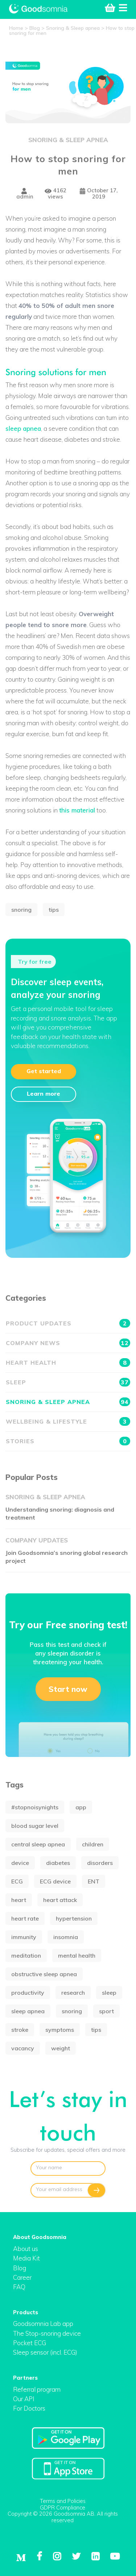 Image resolution: width=136 pixels, height=2576 pixels. I want to click on For Doctors, so click(29, 2408).